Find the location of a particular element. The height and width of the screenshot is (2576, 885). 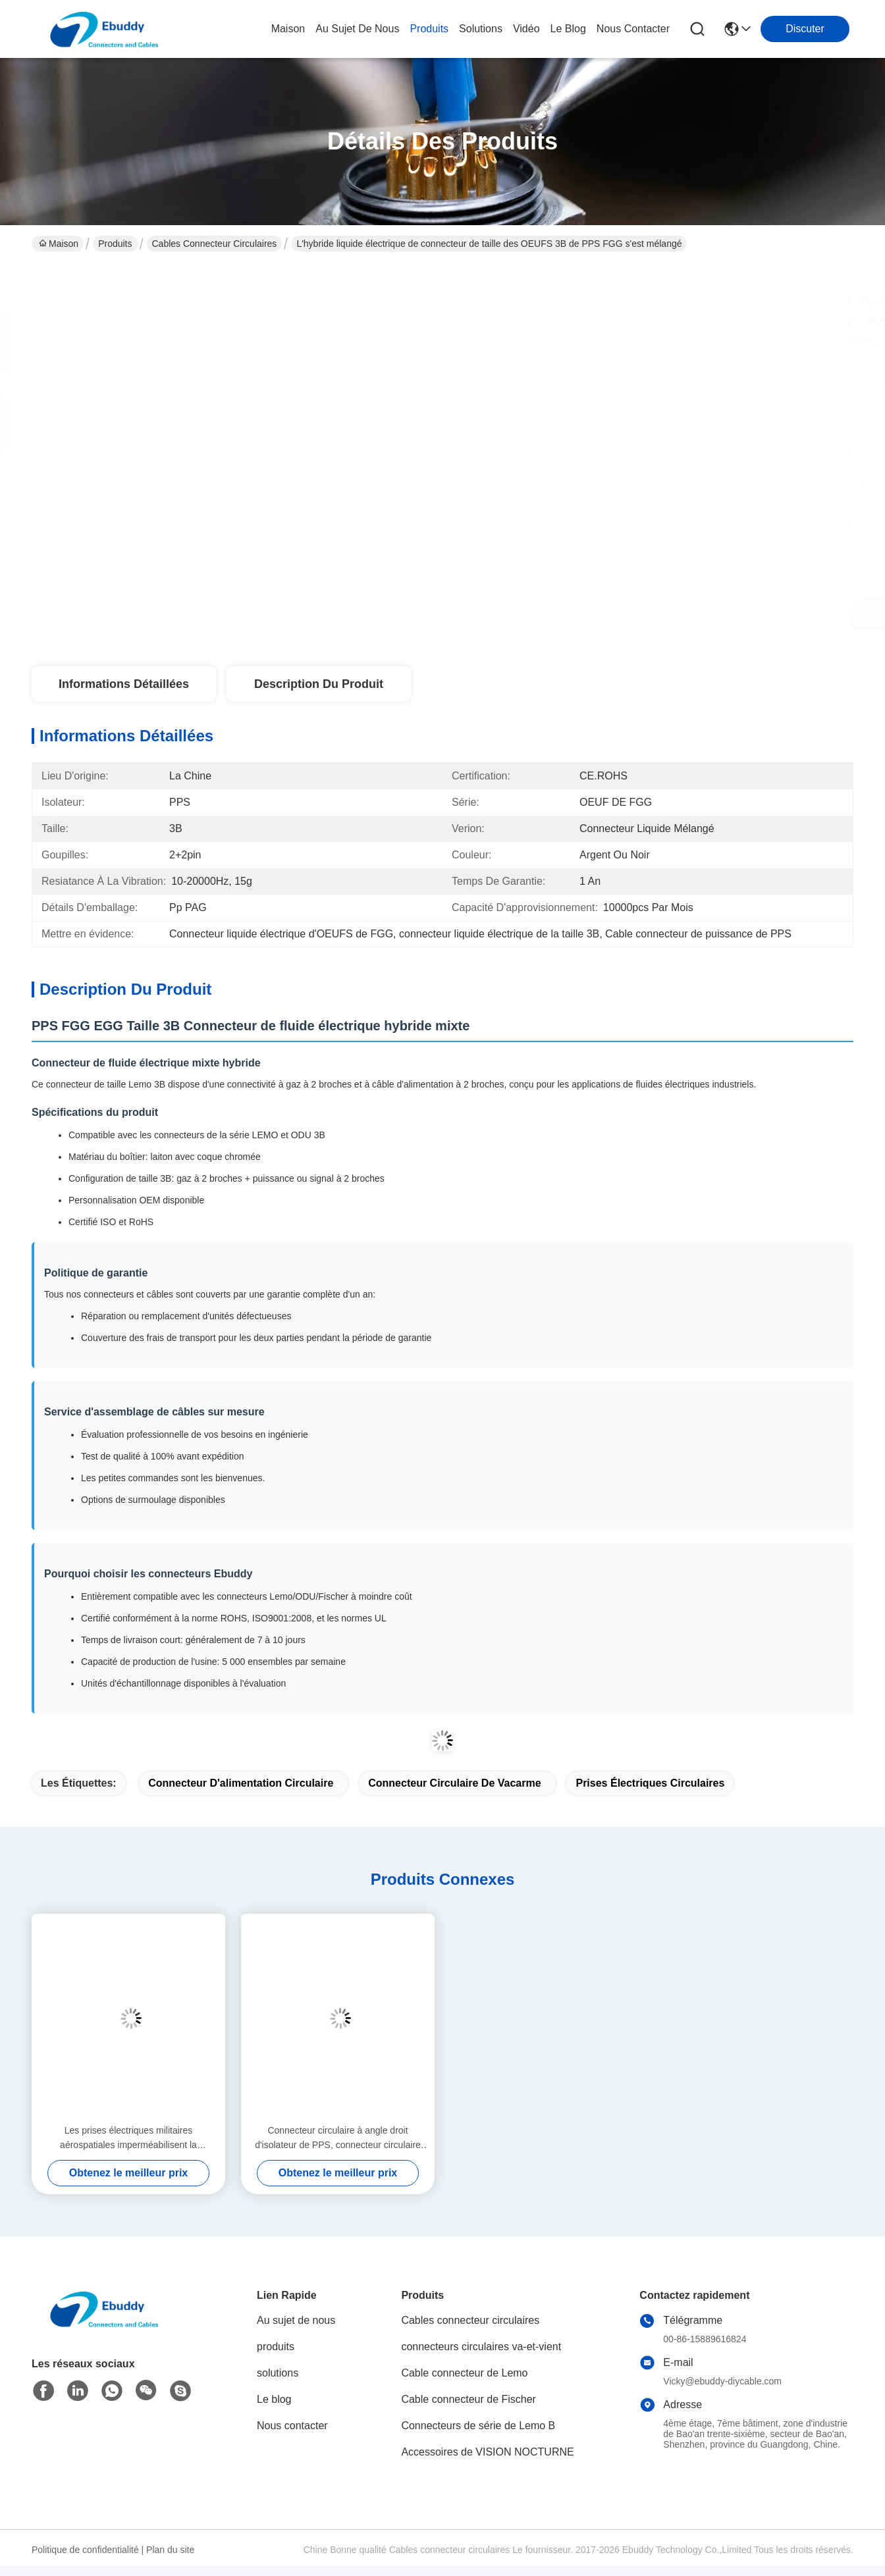

vidéo is located at coordinates (526, 28).